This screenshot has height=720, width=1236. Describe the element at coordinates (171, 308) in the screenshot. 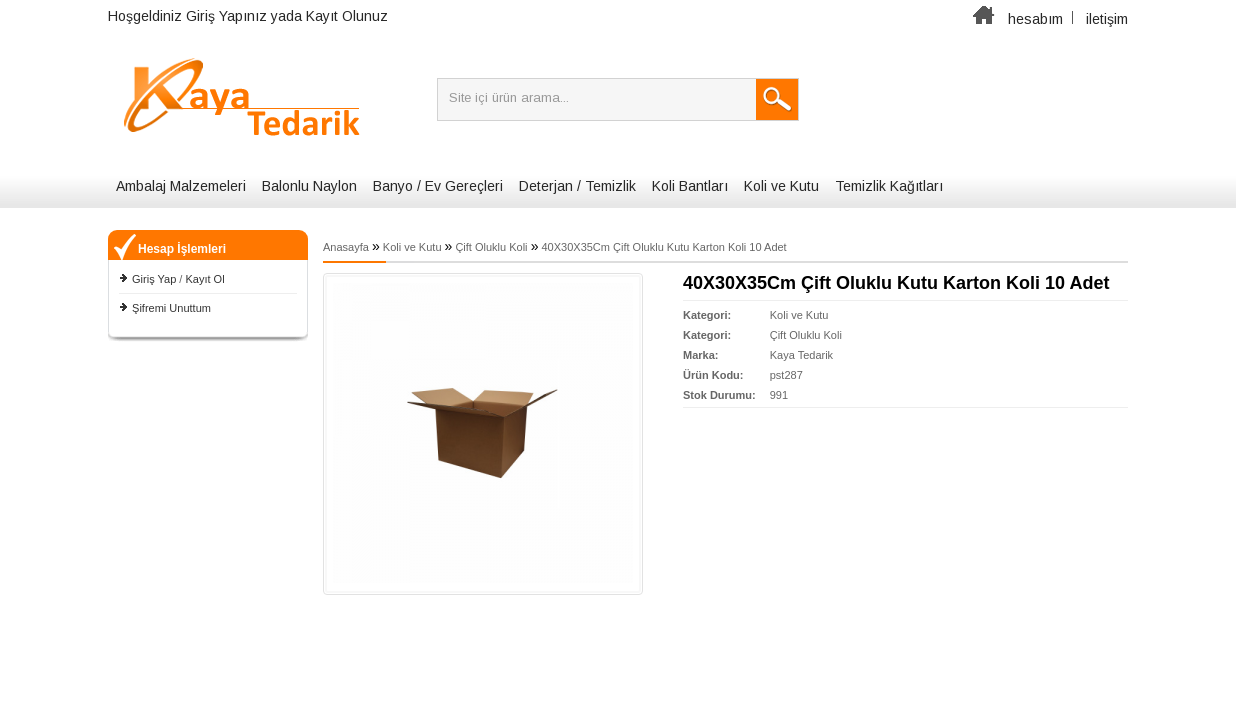

I see `Şifremi Unuttum` at that location.